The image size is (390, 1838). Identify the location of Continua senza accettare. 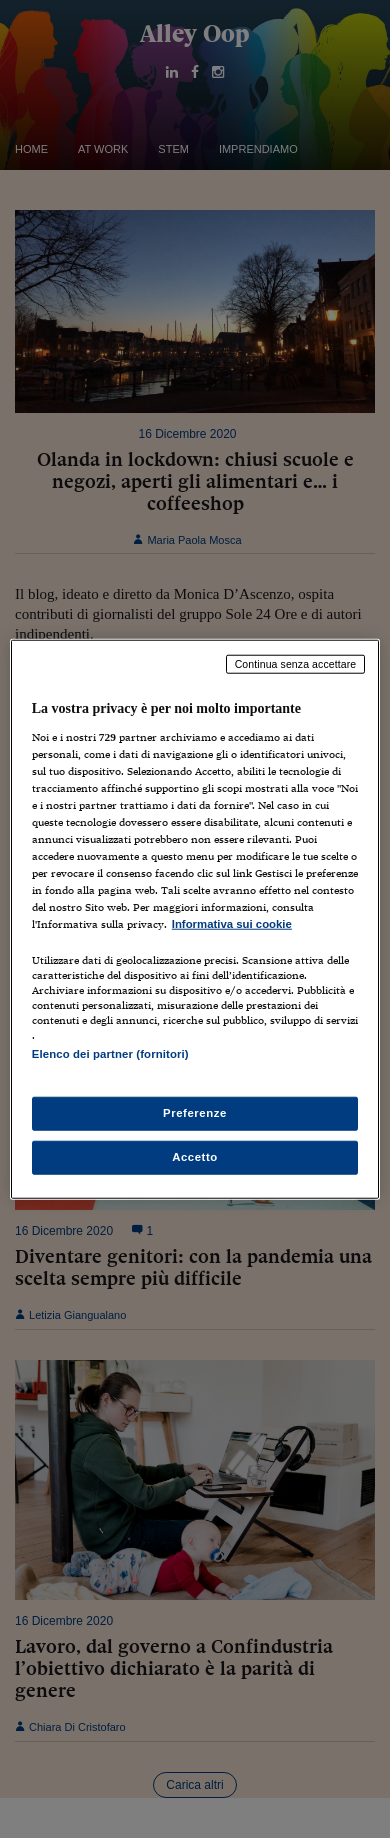
(296, 664).